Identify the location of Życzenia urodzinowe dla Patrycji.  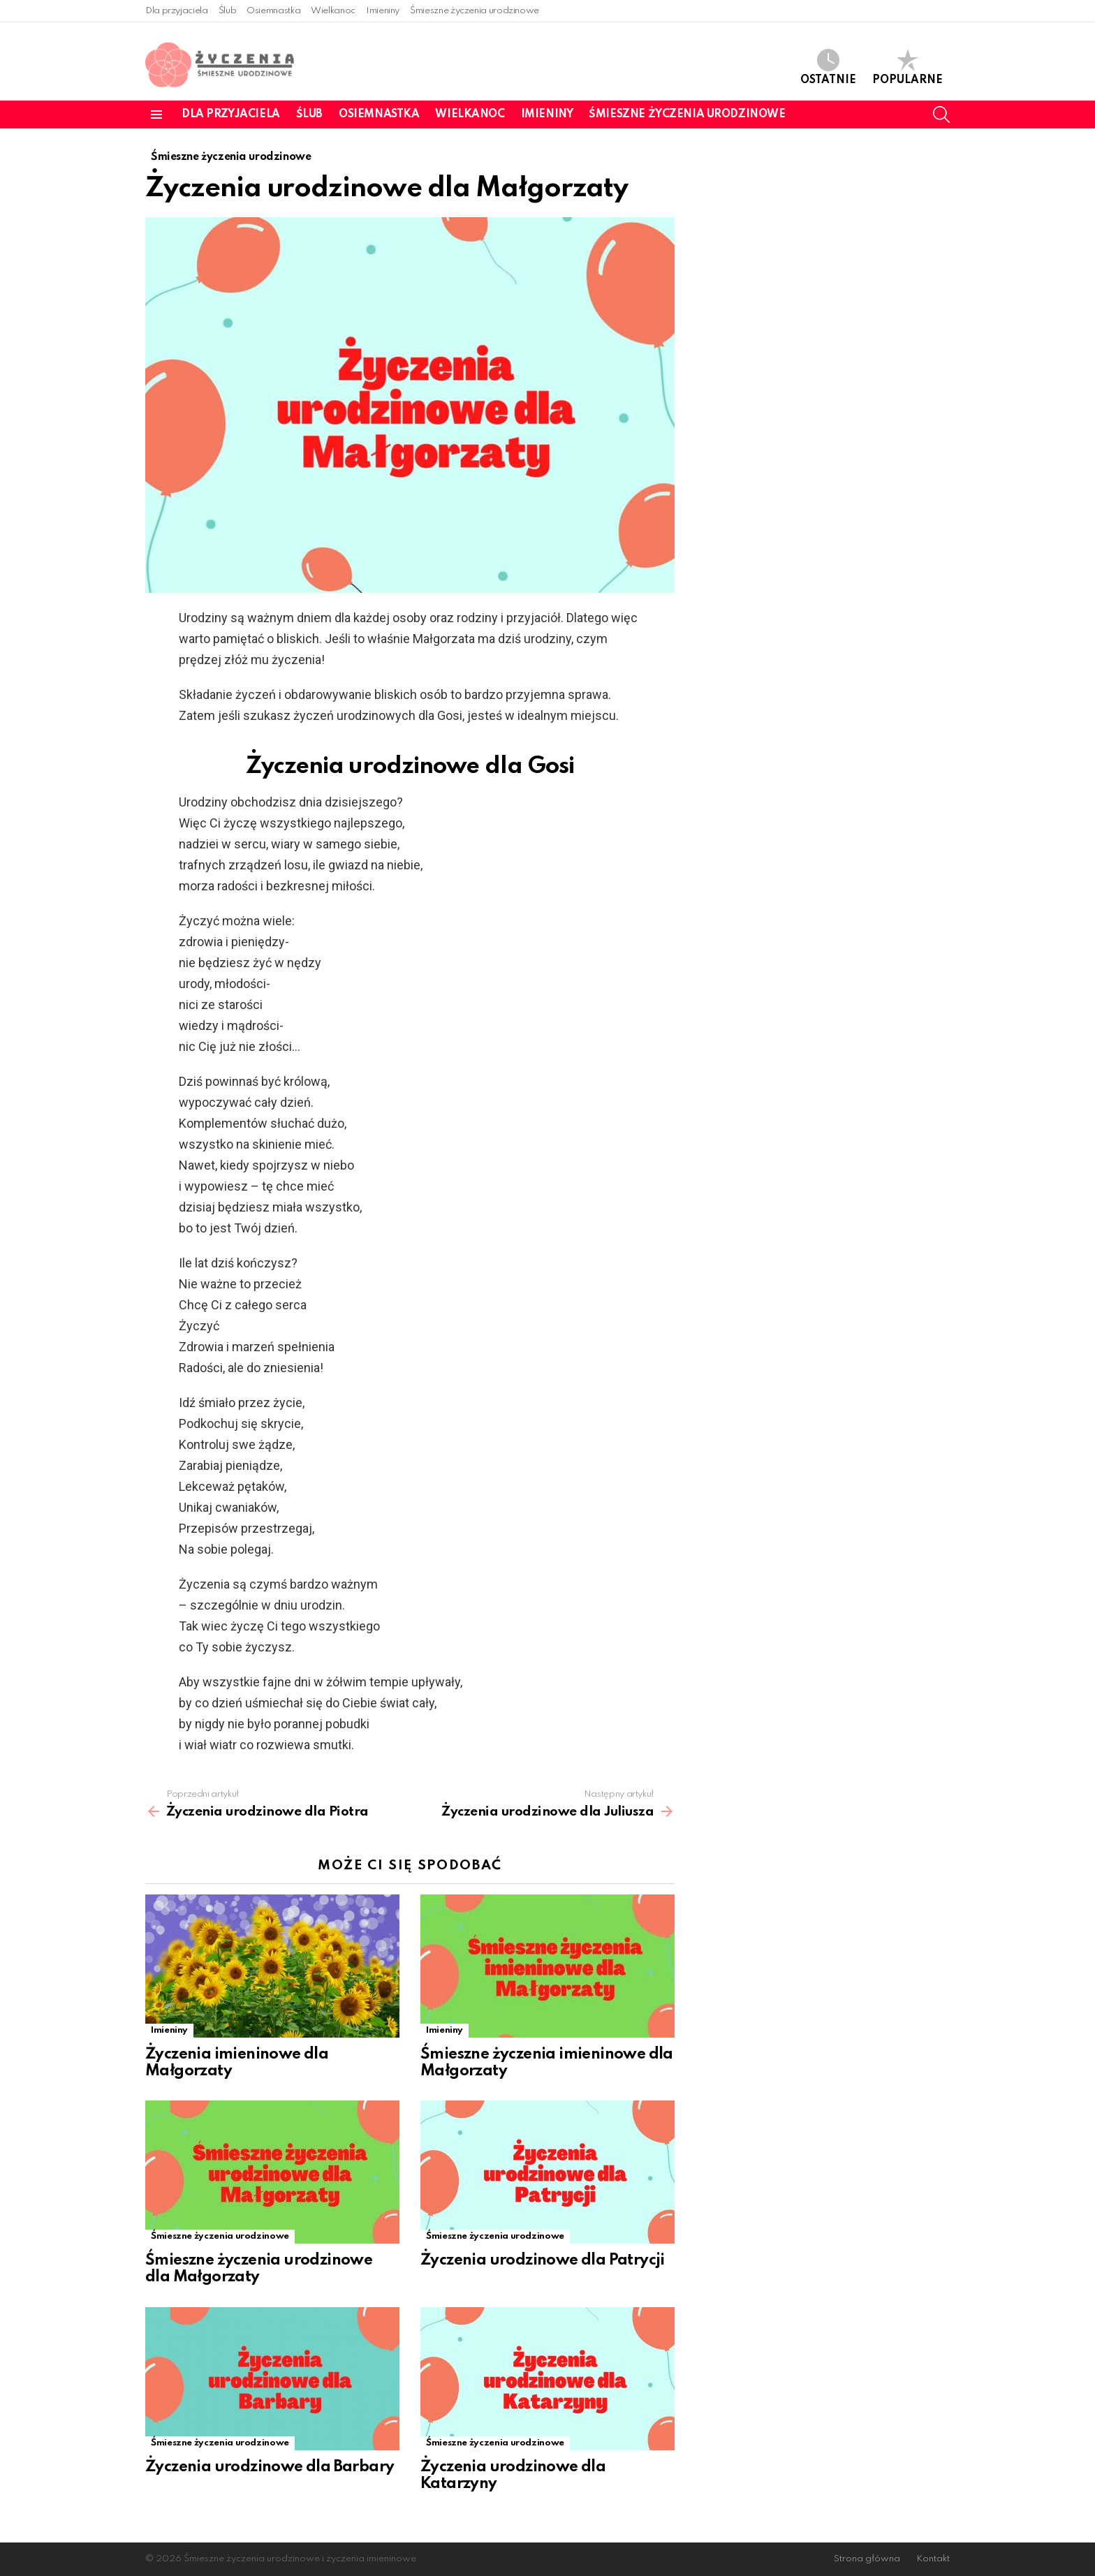
(542, 2260).